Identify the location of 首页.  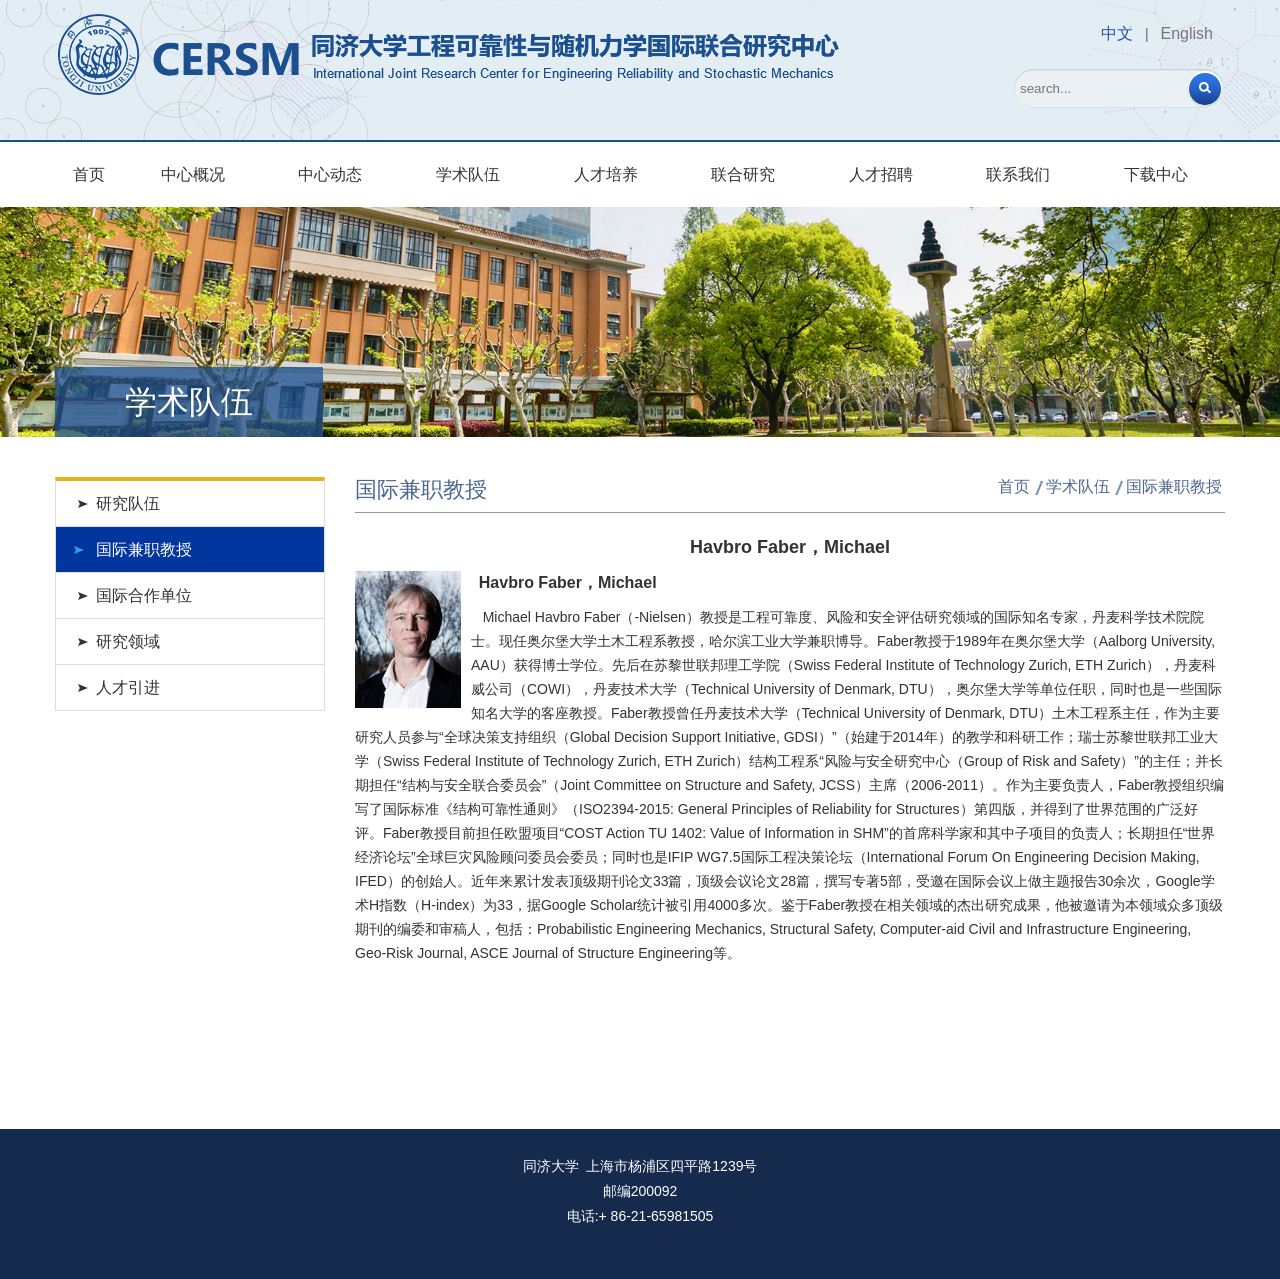
(89, 174).